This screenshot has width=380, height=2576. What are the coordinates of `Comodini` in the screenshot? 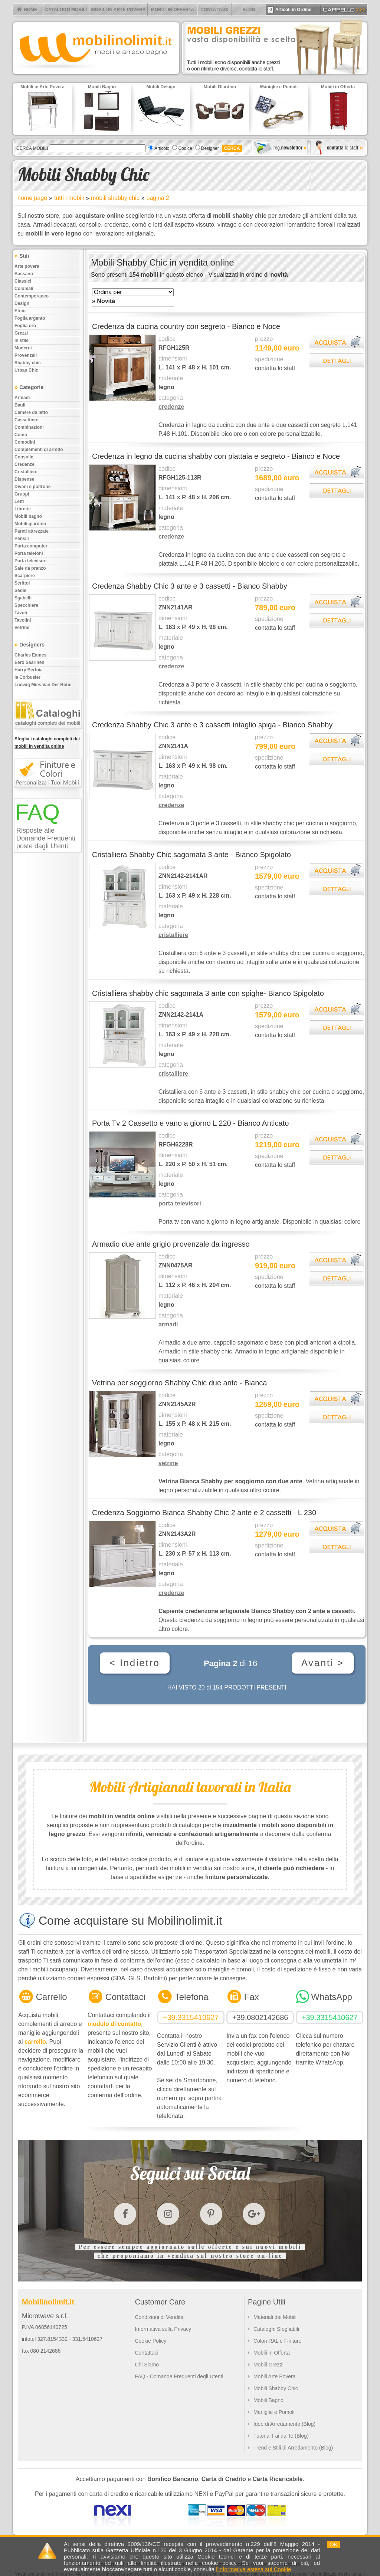 It's located at (24, 442).